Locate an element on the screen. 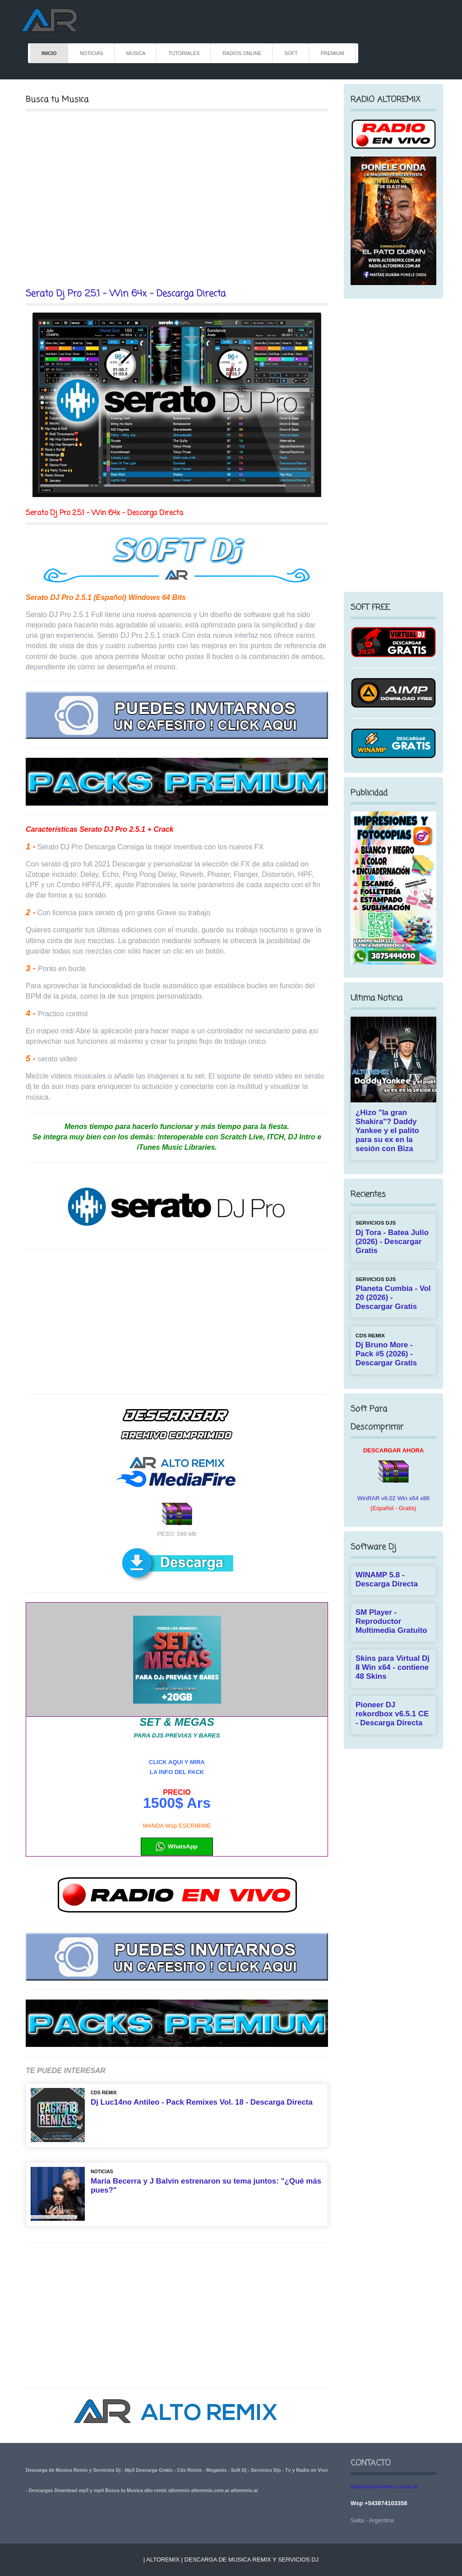 The image size is (462, 2576). Soft is located at coordinates (290, 53).